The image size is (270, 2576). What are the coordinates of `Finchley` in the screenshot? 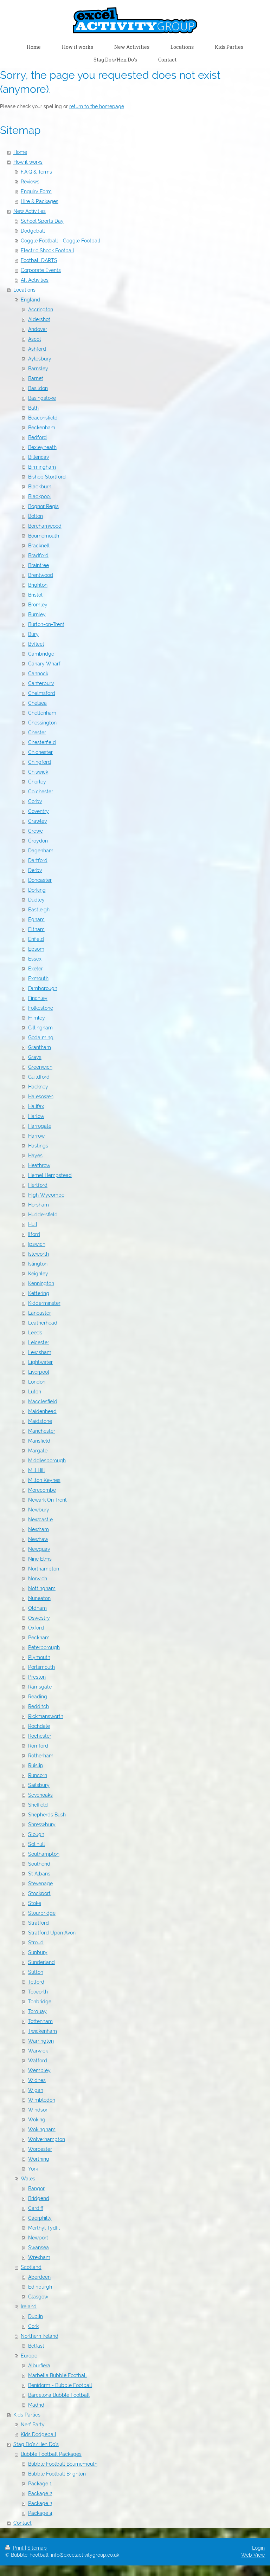 It's located at (37, 998).